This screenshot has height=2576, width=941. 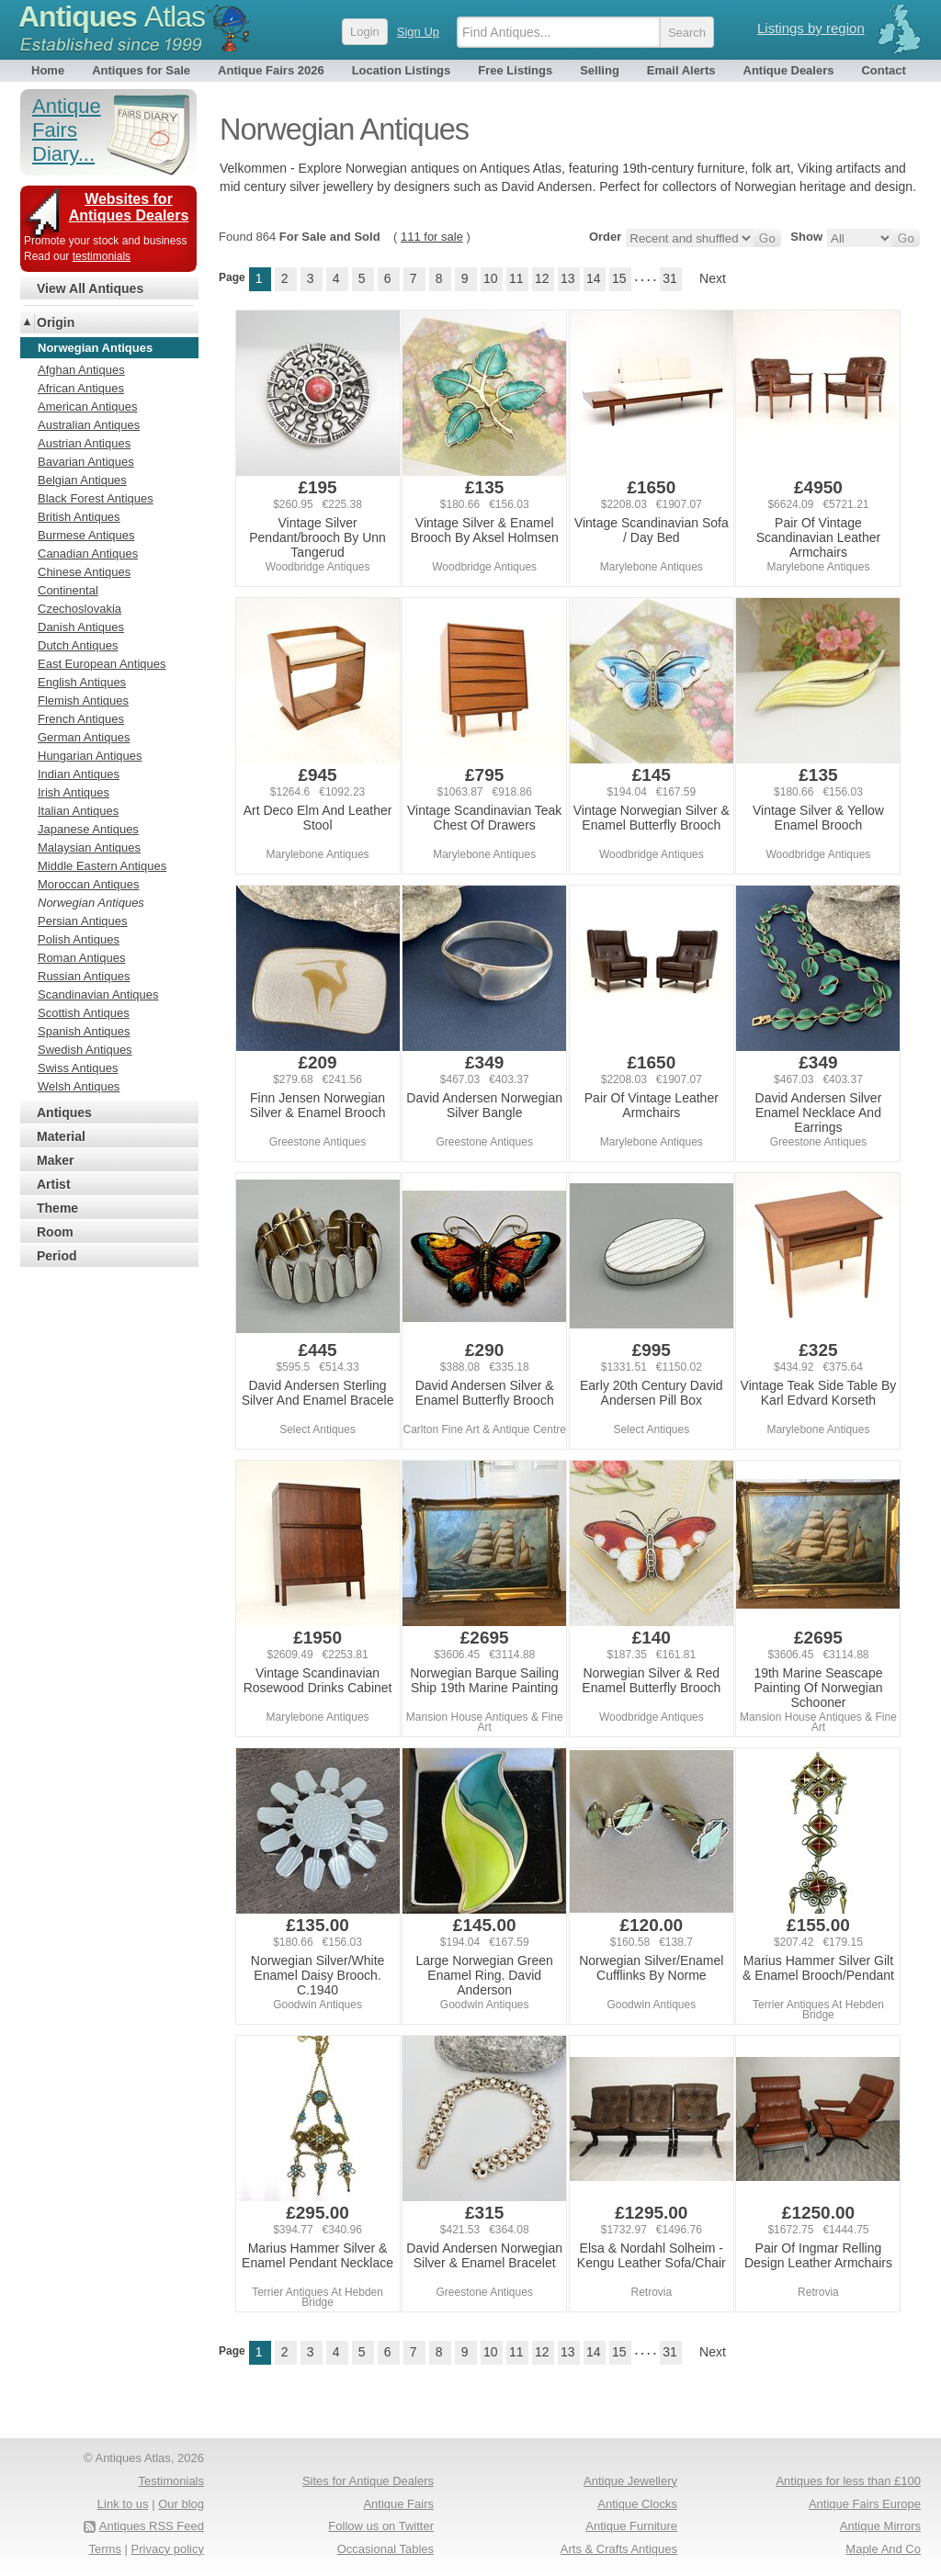 I want to click on Contact, so click(x=883, y=70).